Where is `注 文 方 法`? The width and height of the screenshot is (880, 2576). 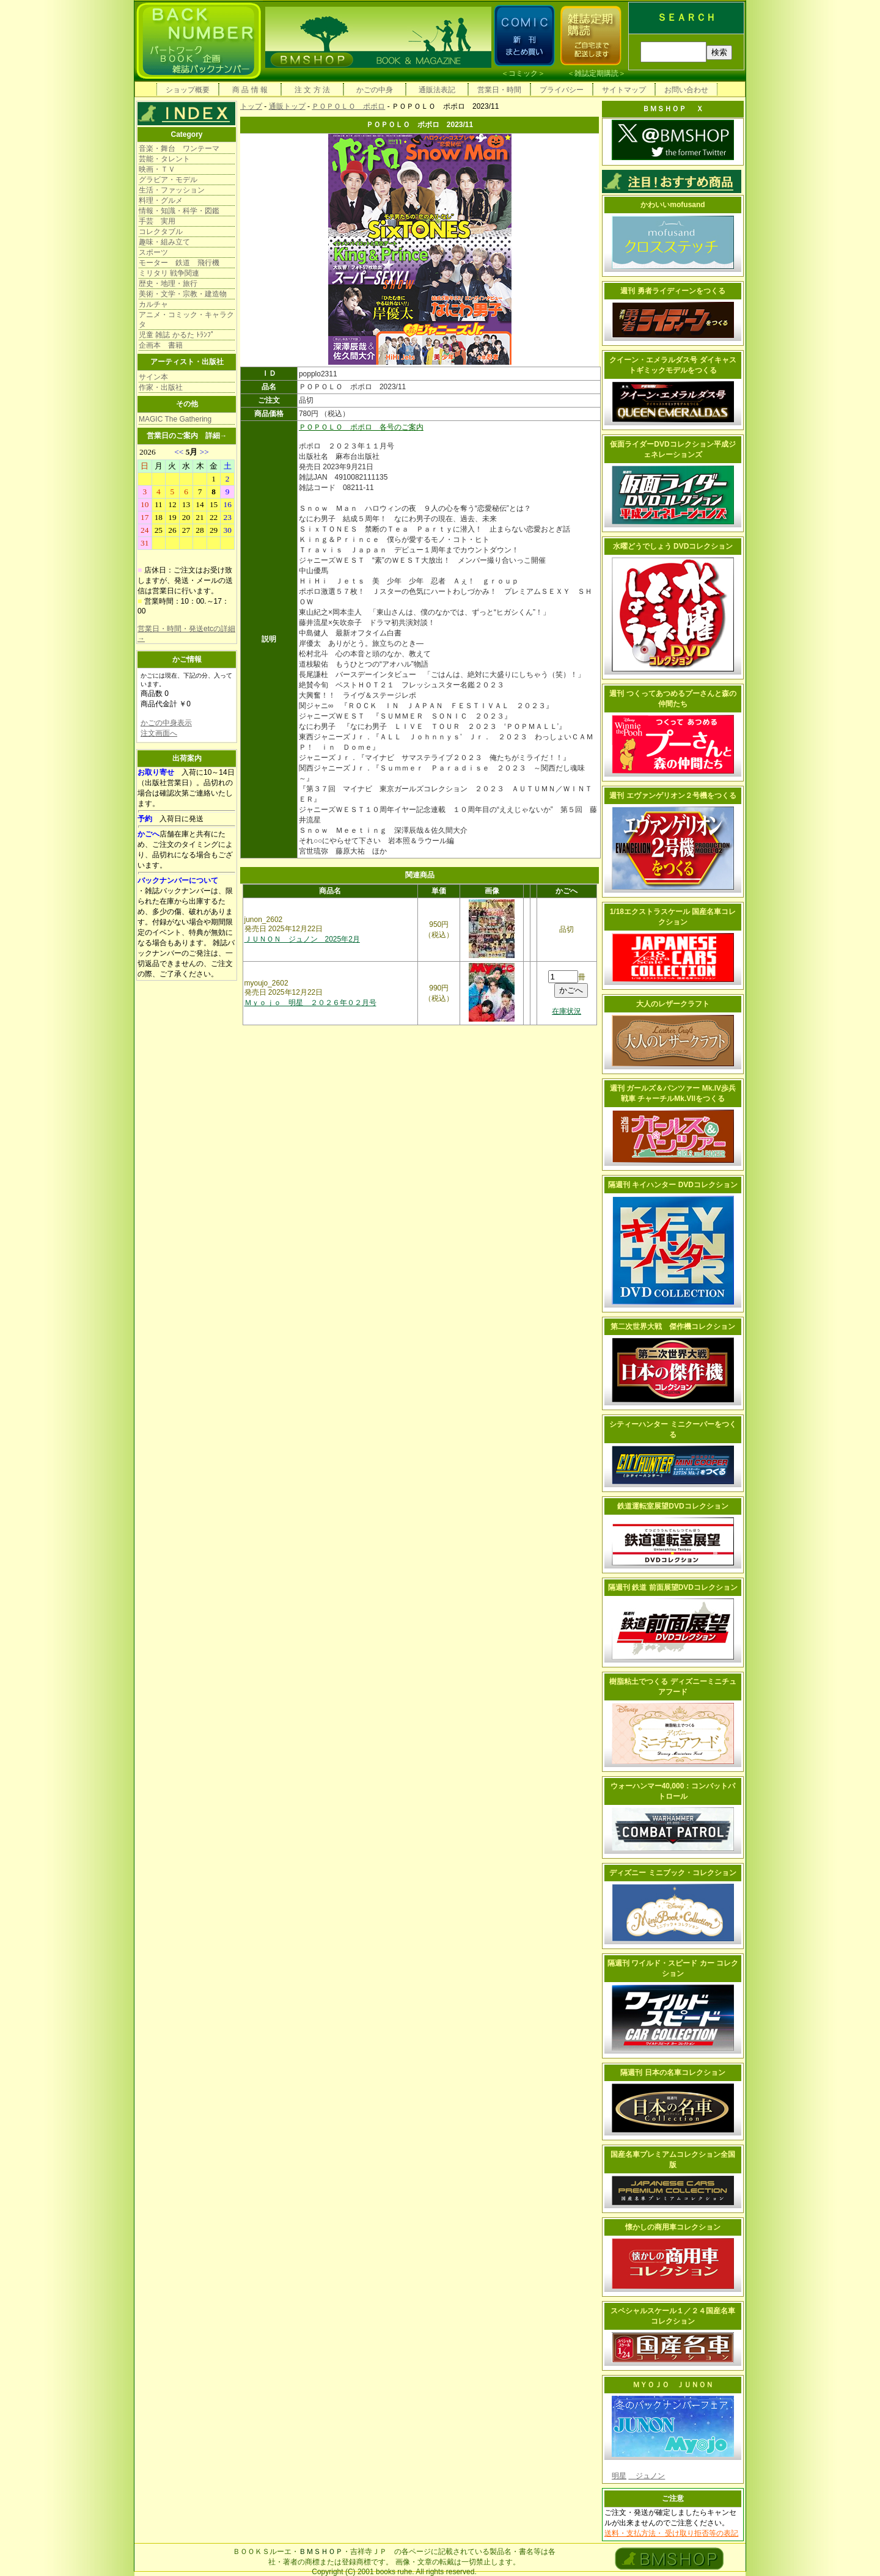 注 文 方 法 is located at coordinates (312, 90).